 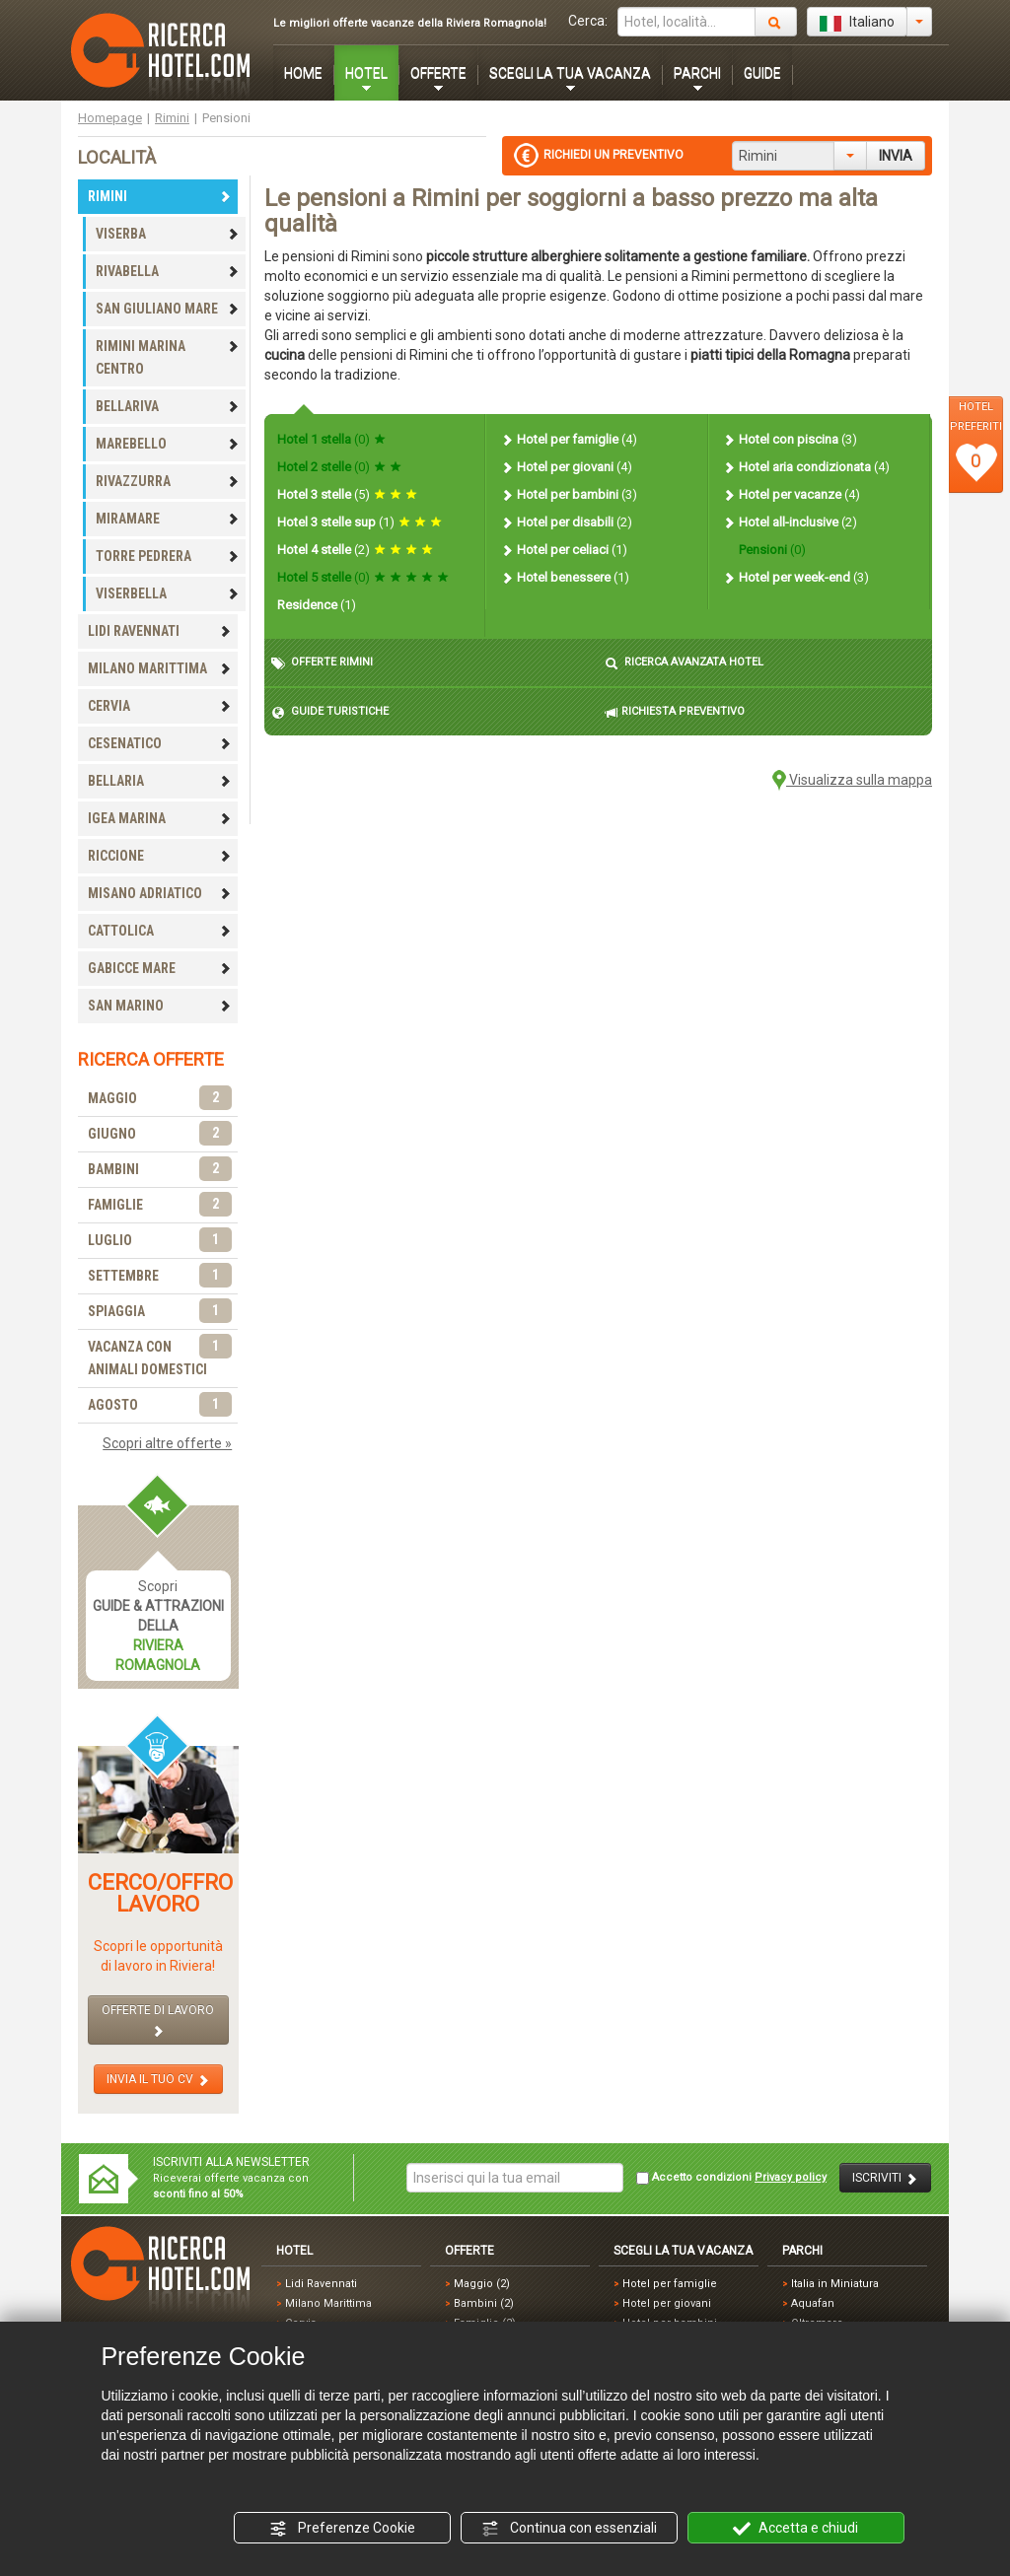 I want to click on MAGGIO, so click(x=160, y=1098).